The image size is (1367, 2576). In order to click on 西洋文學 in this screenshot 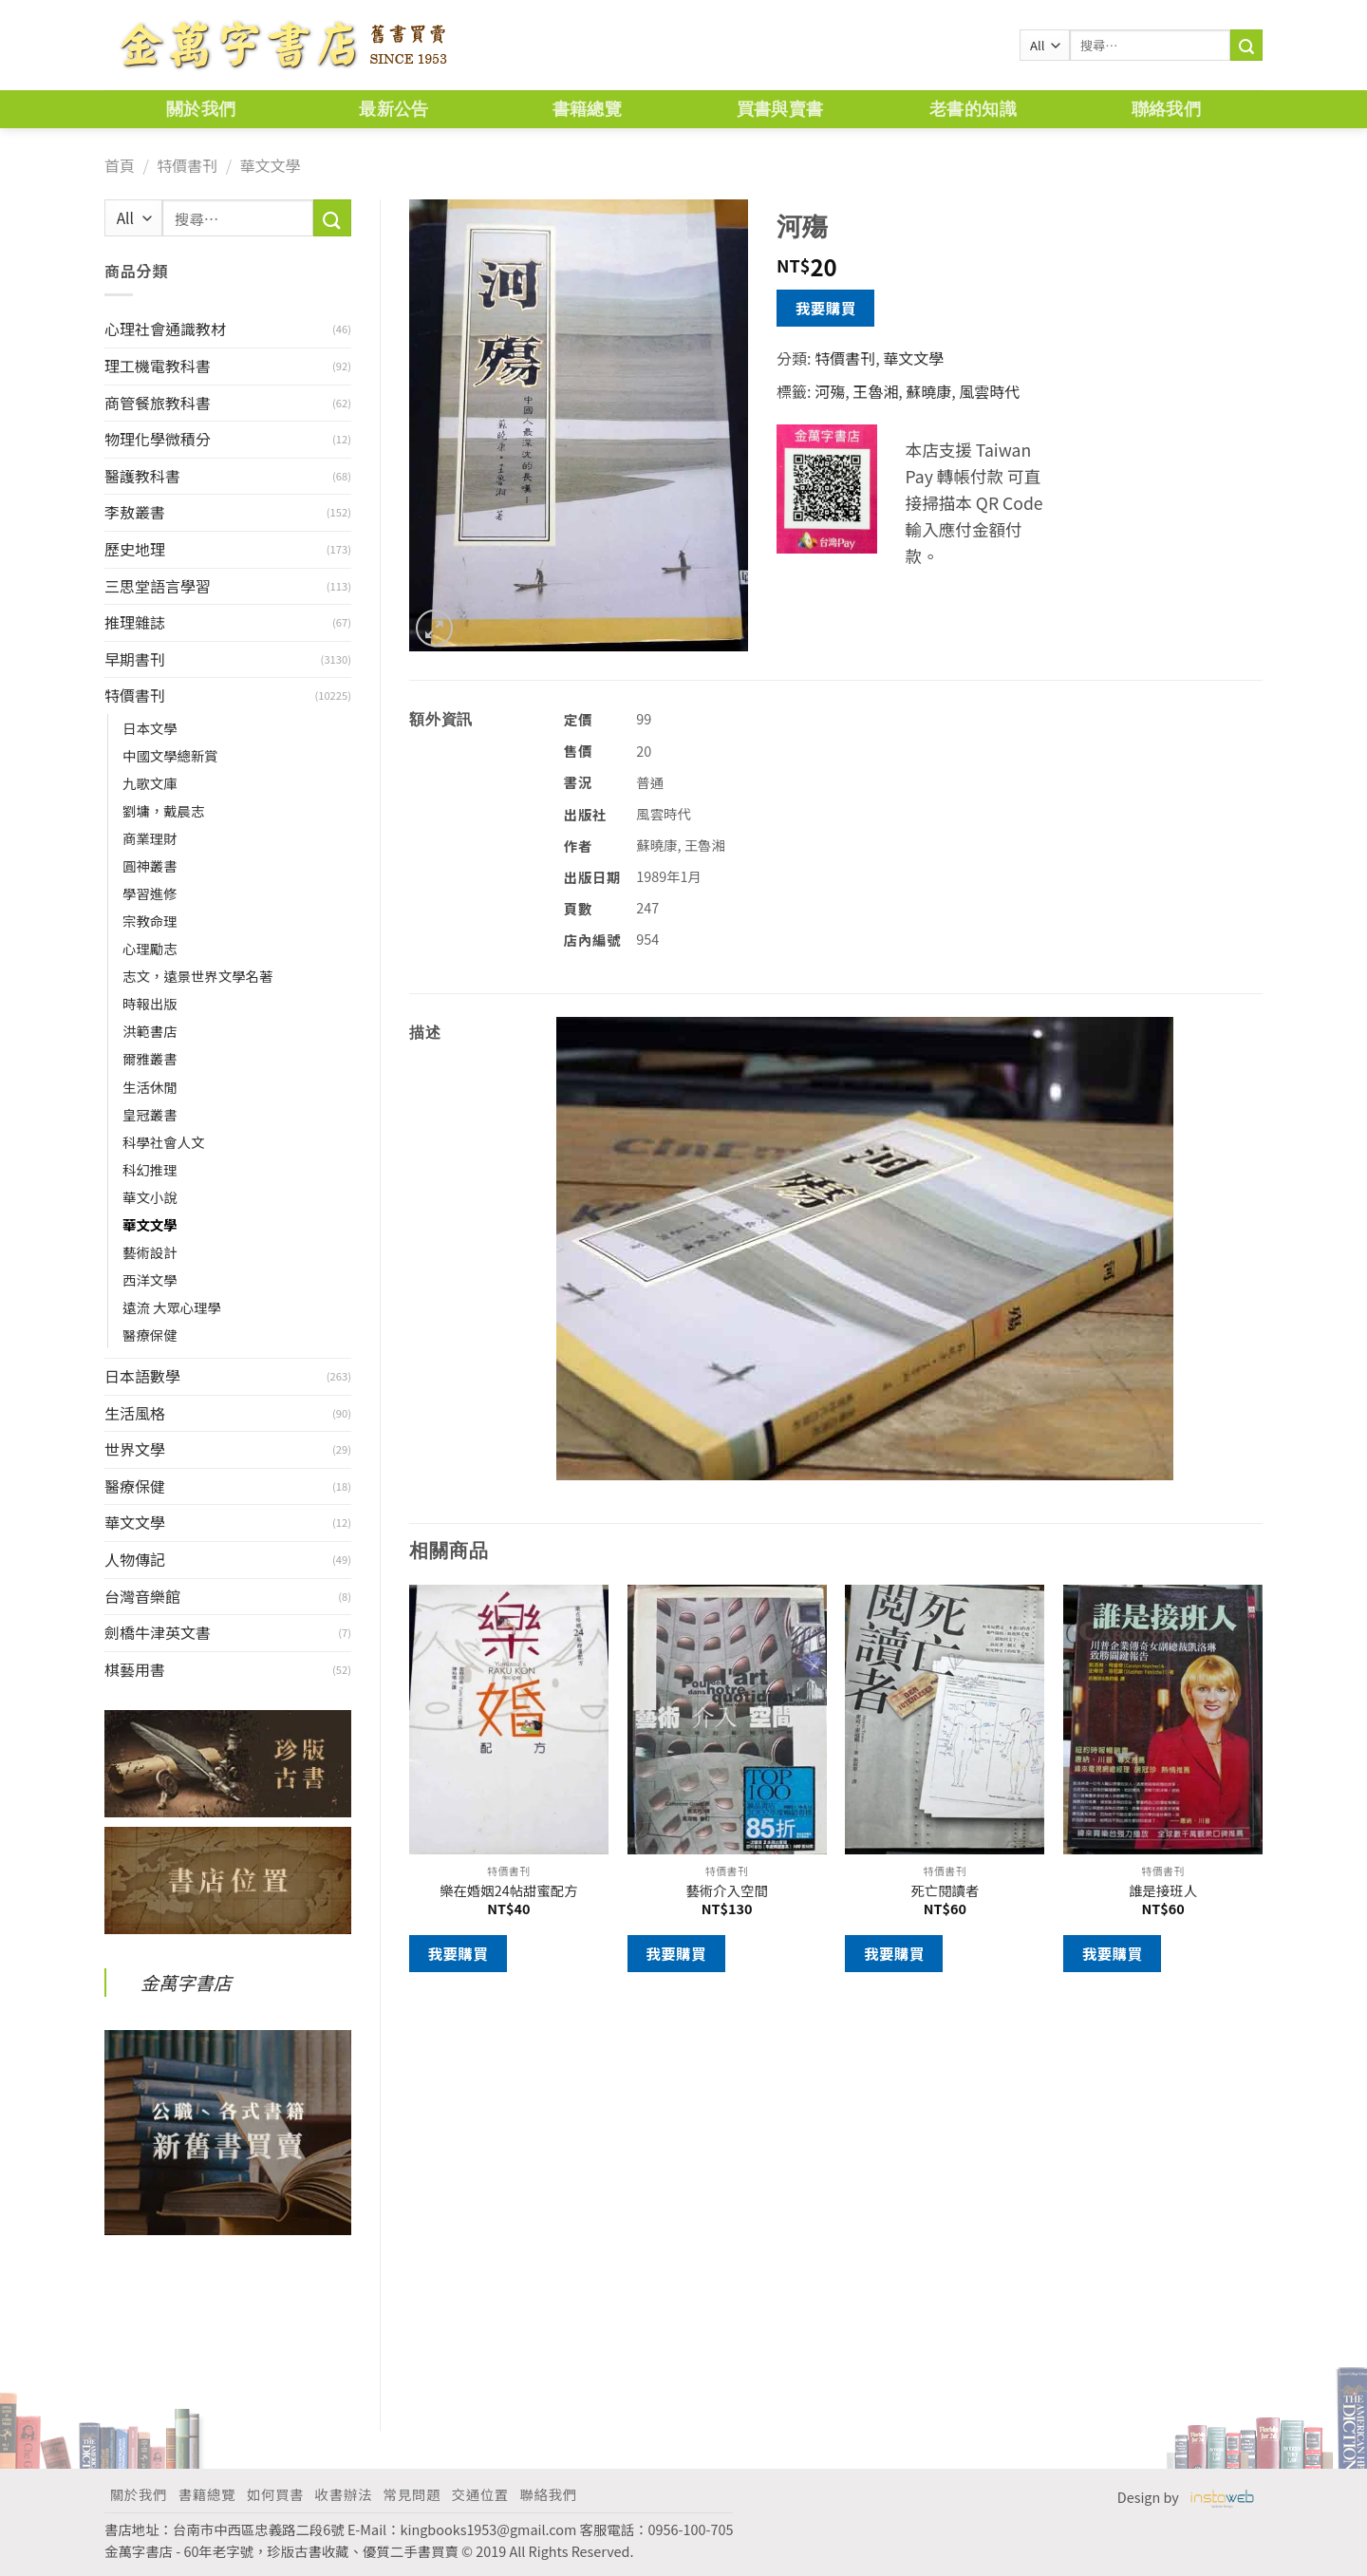, I will do `click(150, 1279)`.